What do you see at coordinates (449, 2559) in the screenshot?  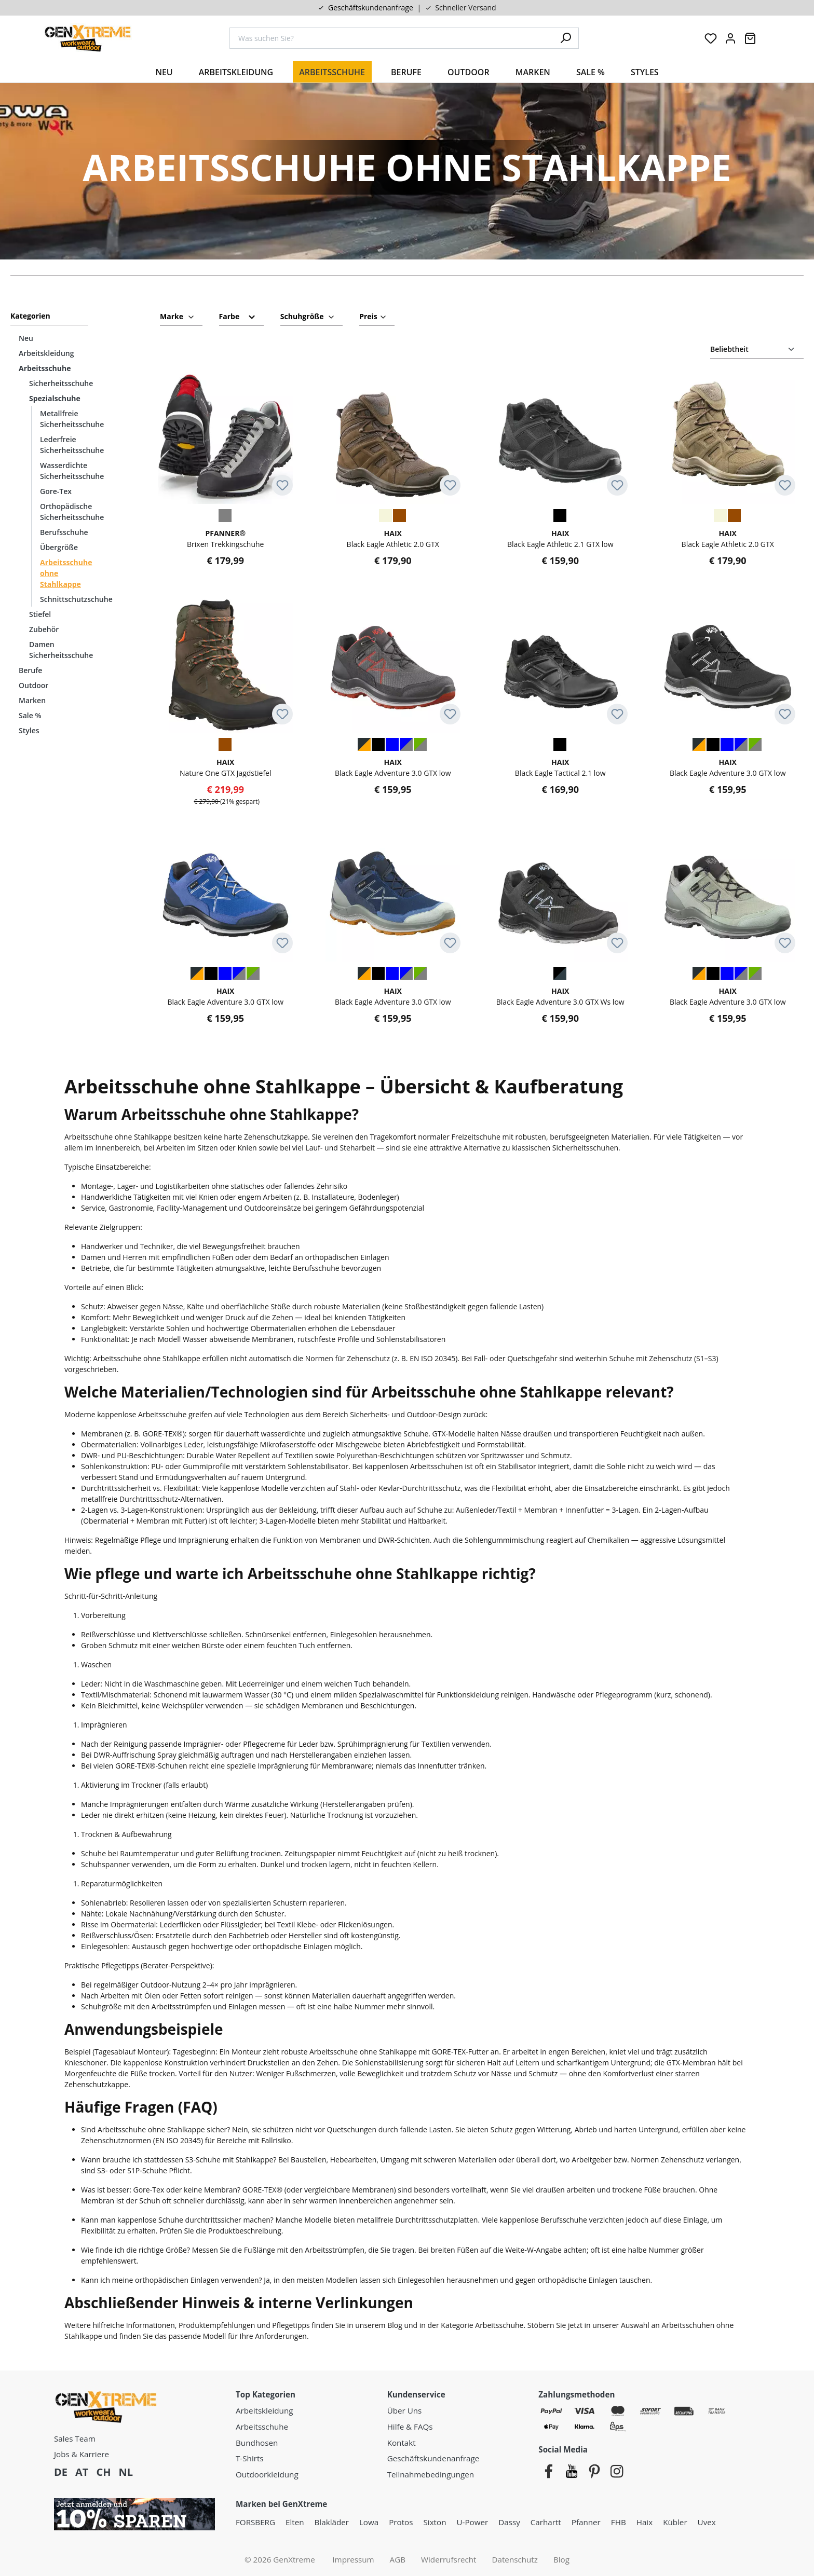 I see `Widerrufsrecht` at bounding box center [449, 2559].